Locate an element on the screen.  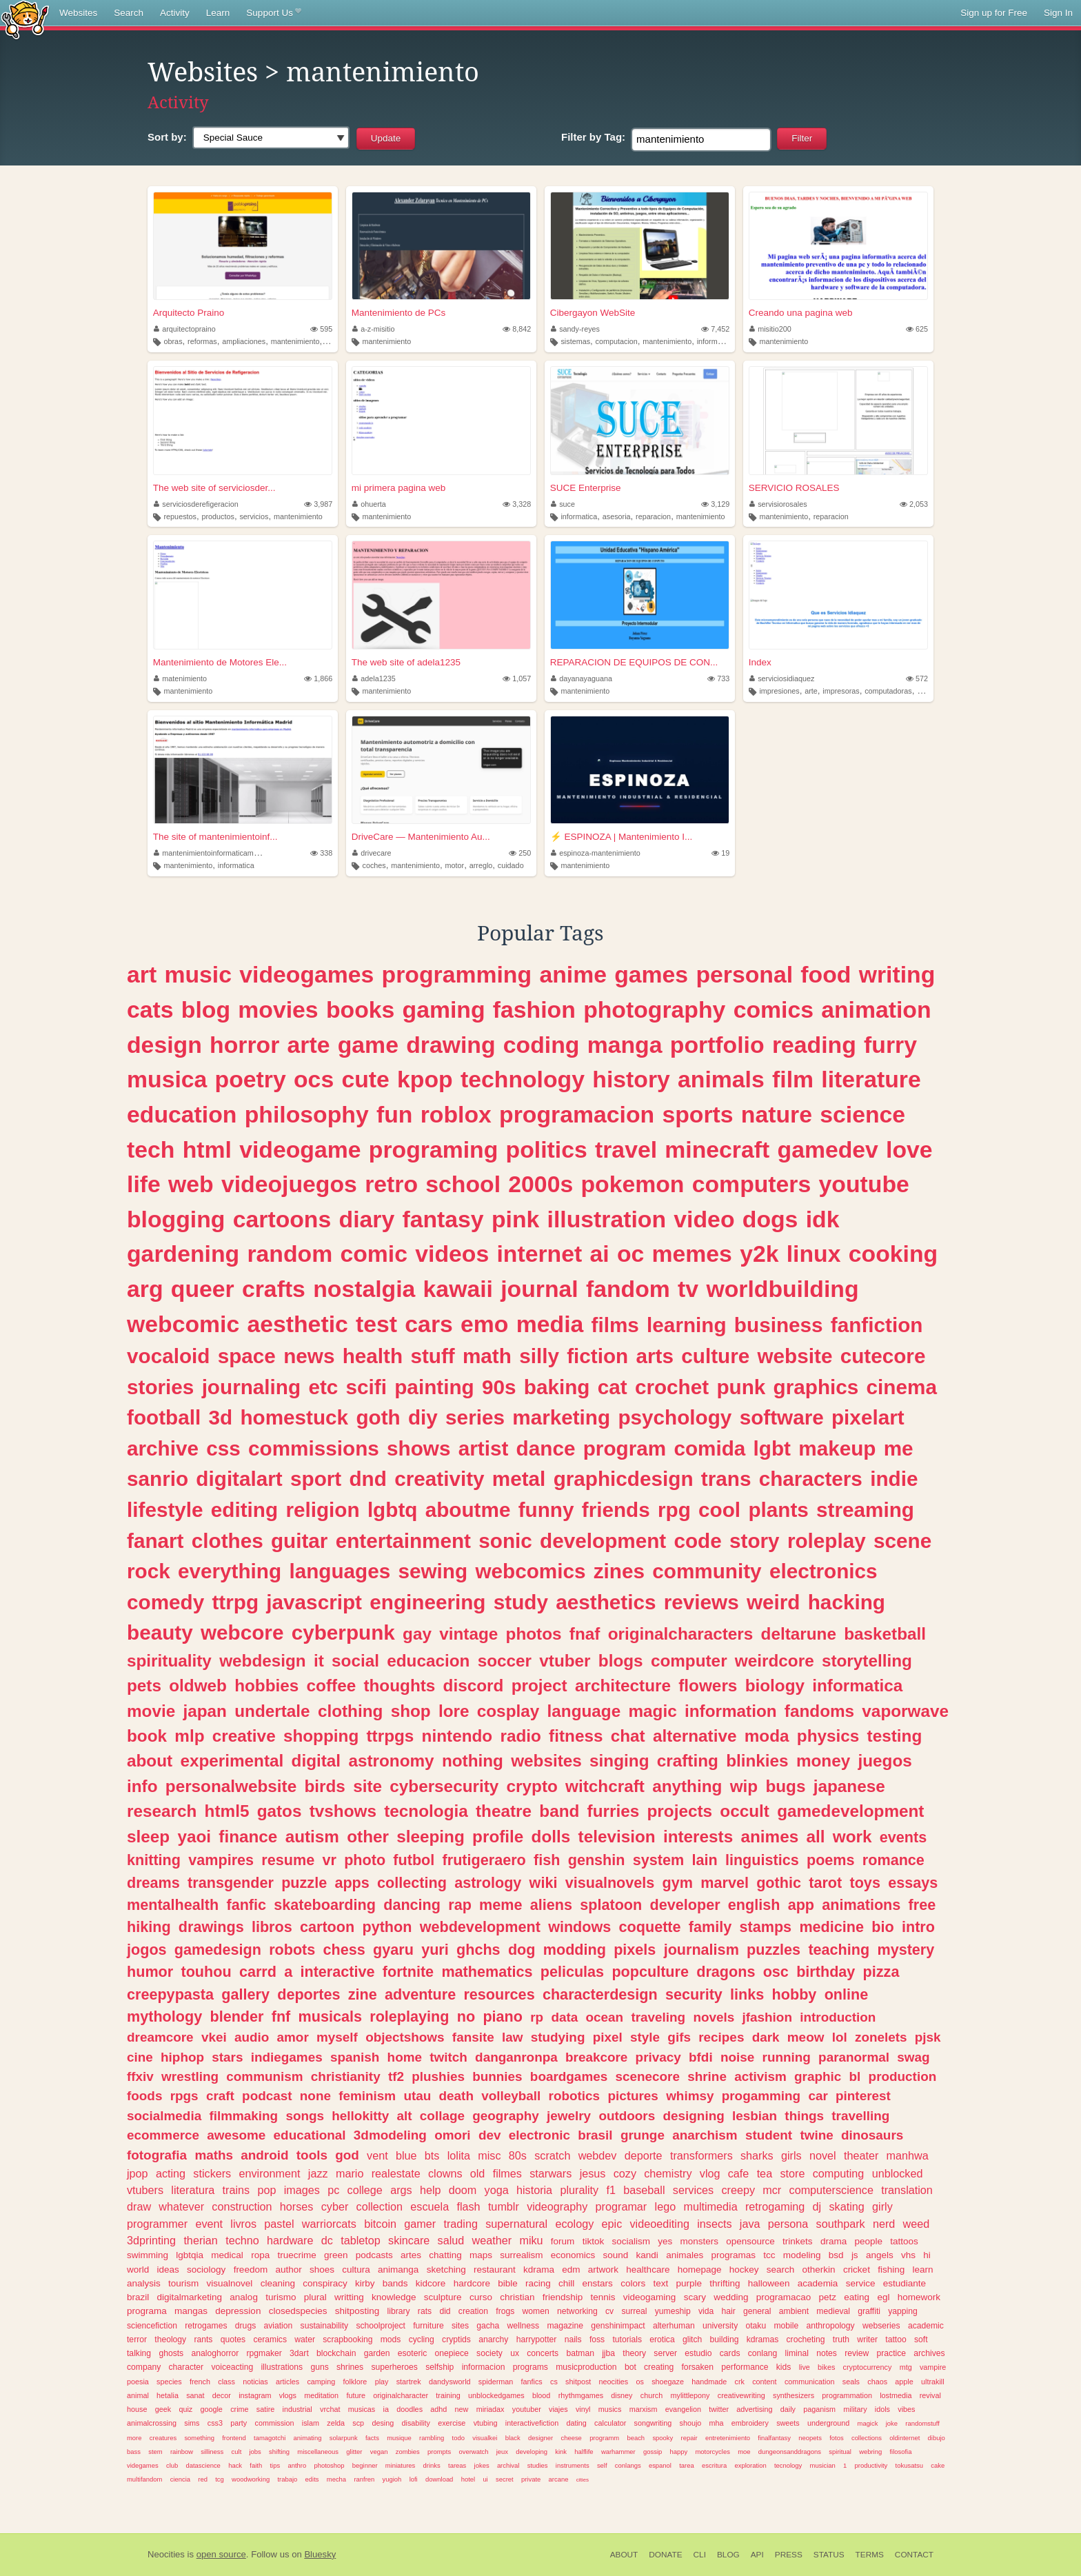
trains is located at coordinates (236, 2190).